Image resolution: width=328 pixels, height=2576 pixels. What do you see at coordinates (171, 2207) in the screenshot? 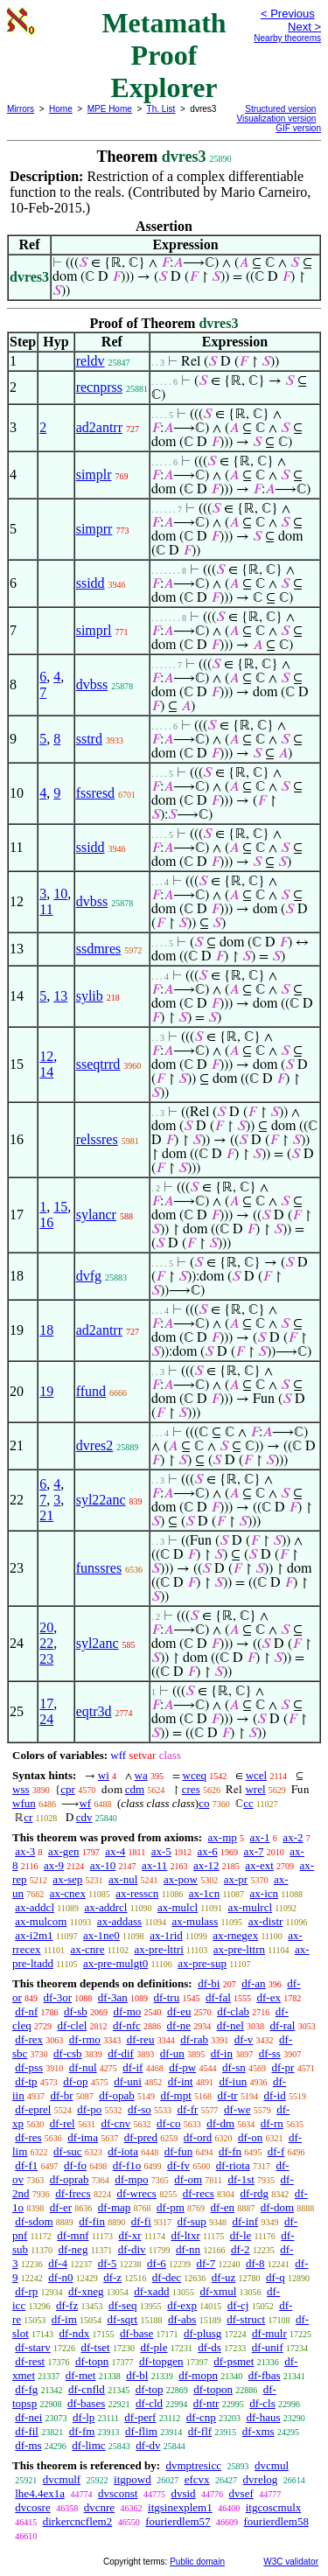
I see `df-pm` at bounding box center [171, 2207].